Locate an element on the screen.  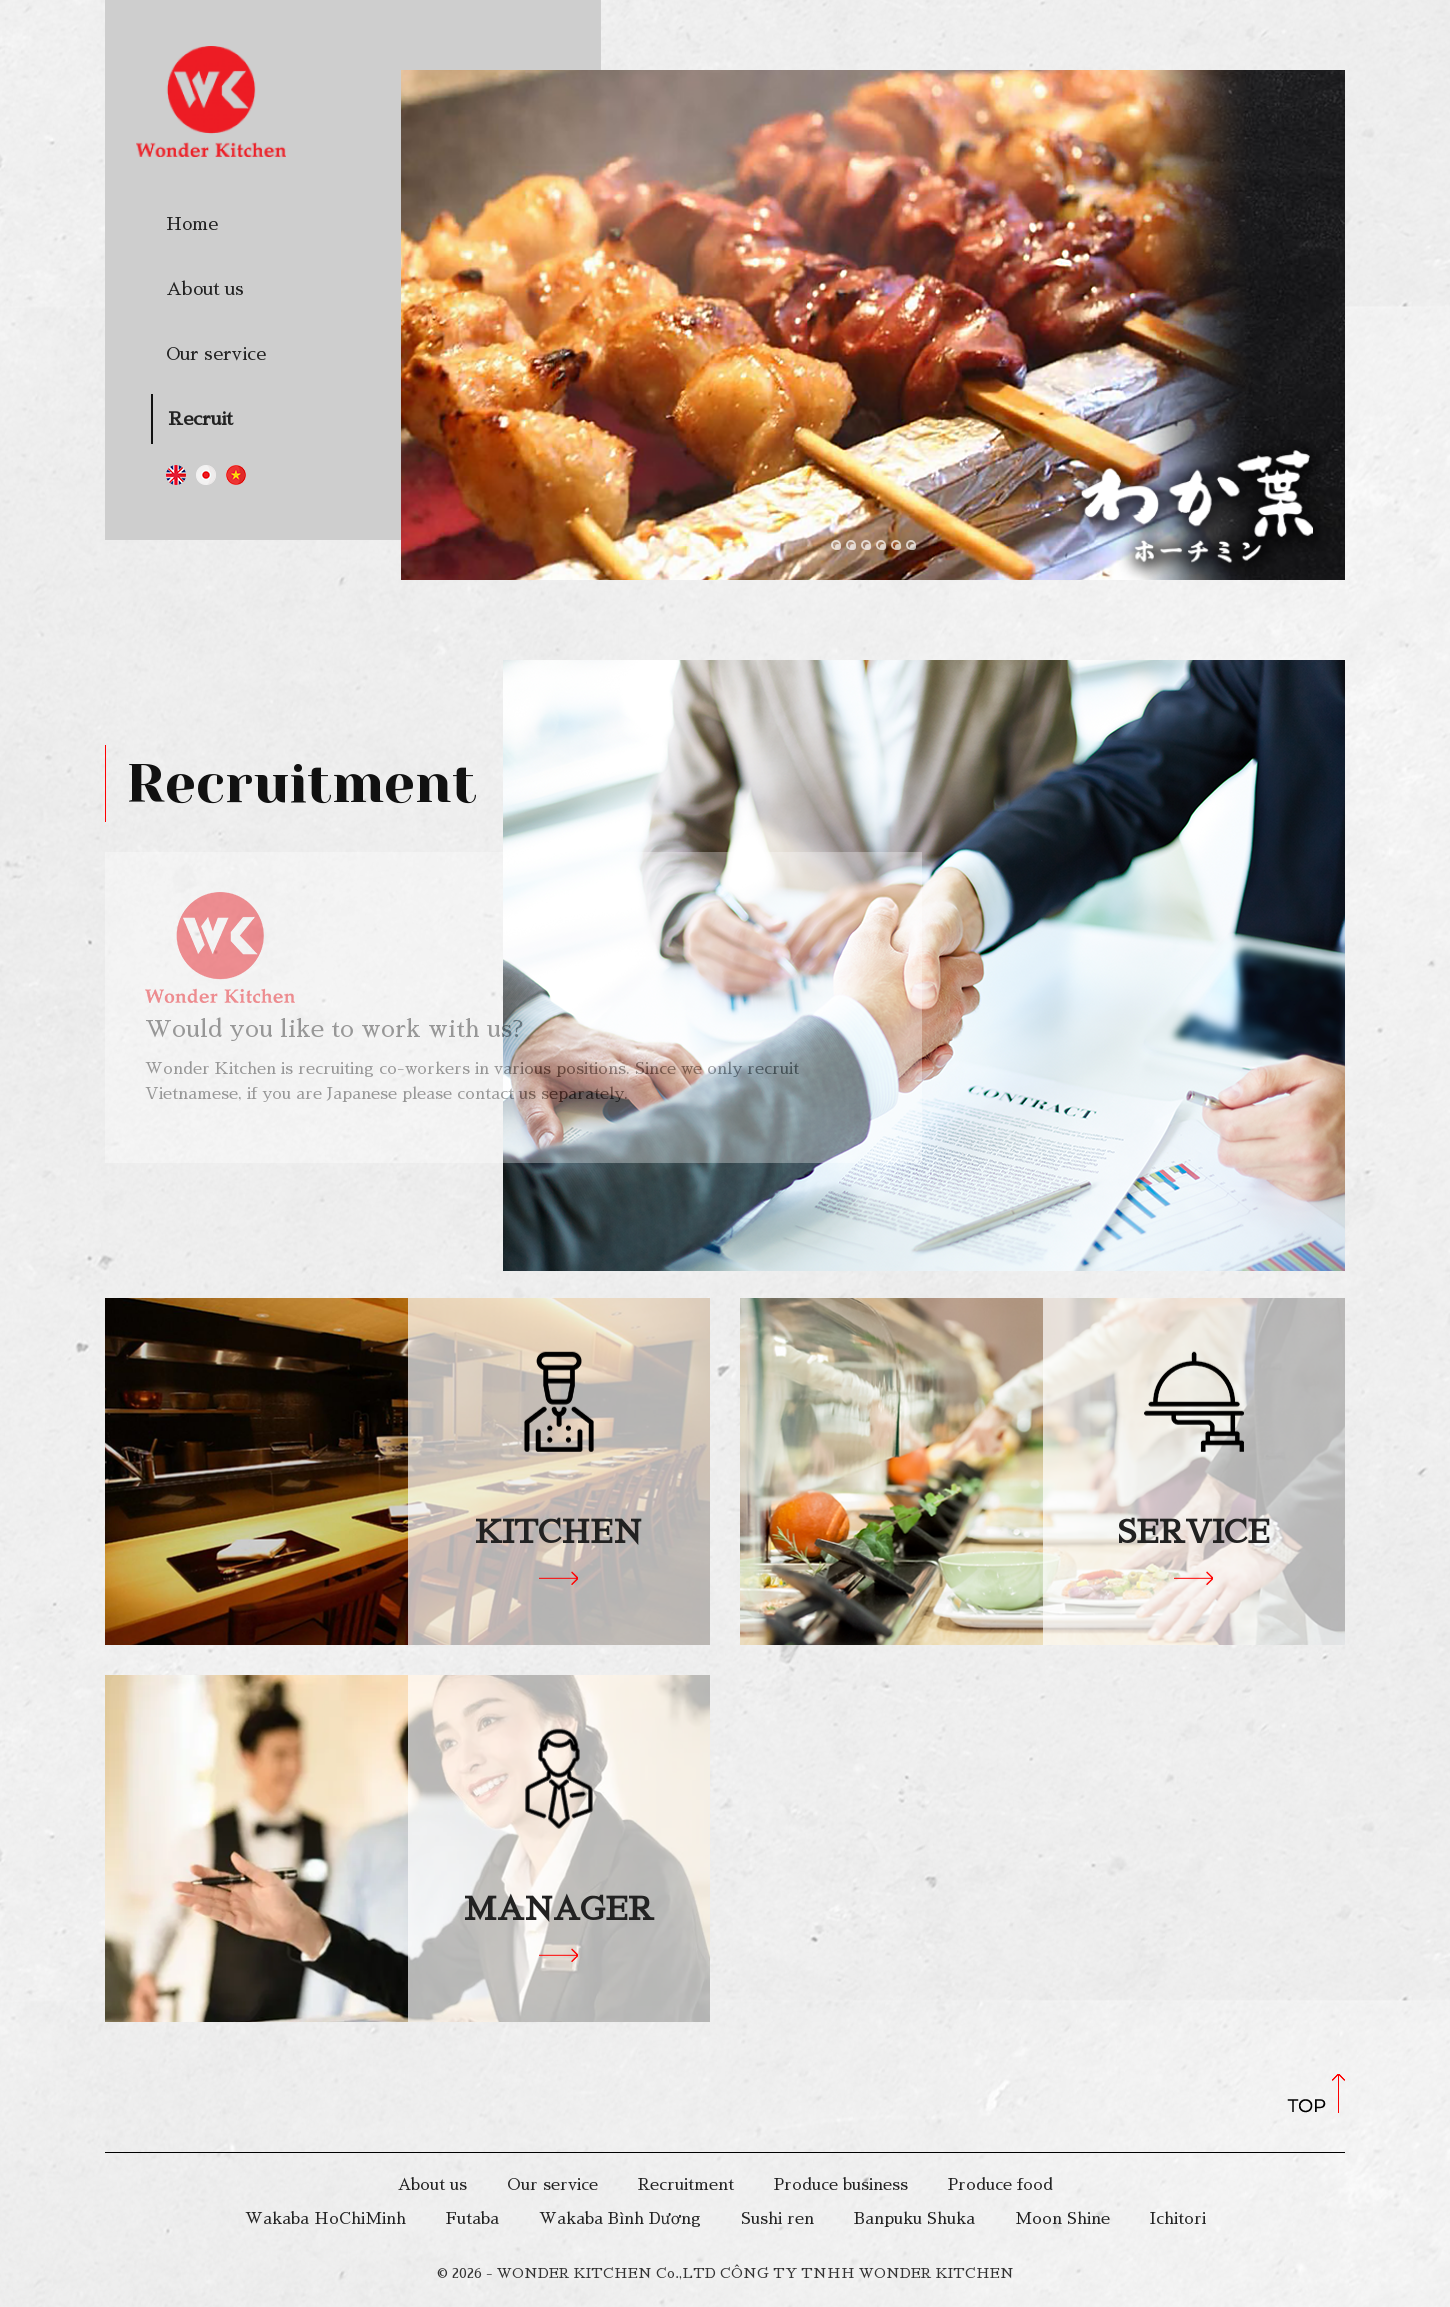
Produce business is located at coordinates (841, 2185).